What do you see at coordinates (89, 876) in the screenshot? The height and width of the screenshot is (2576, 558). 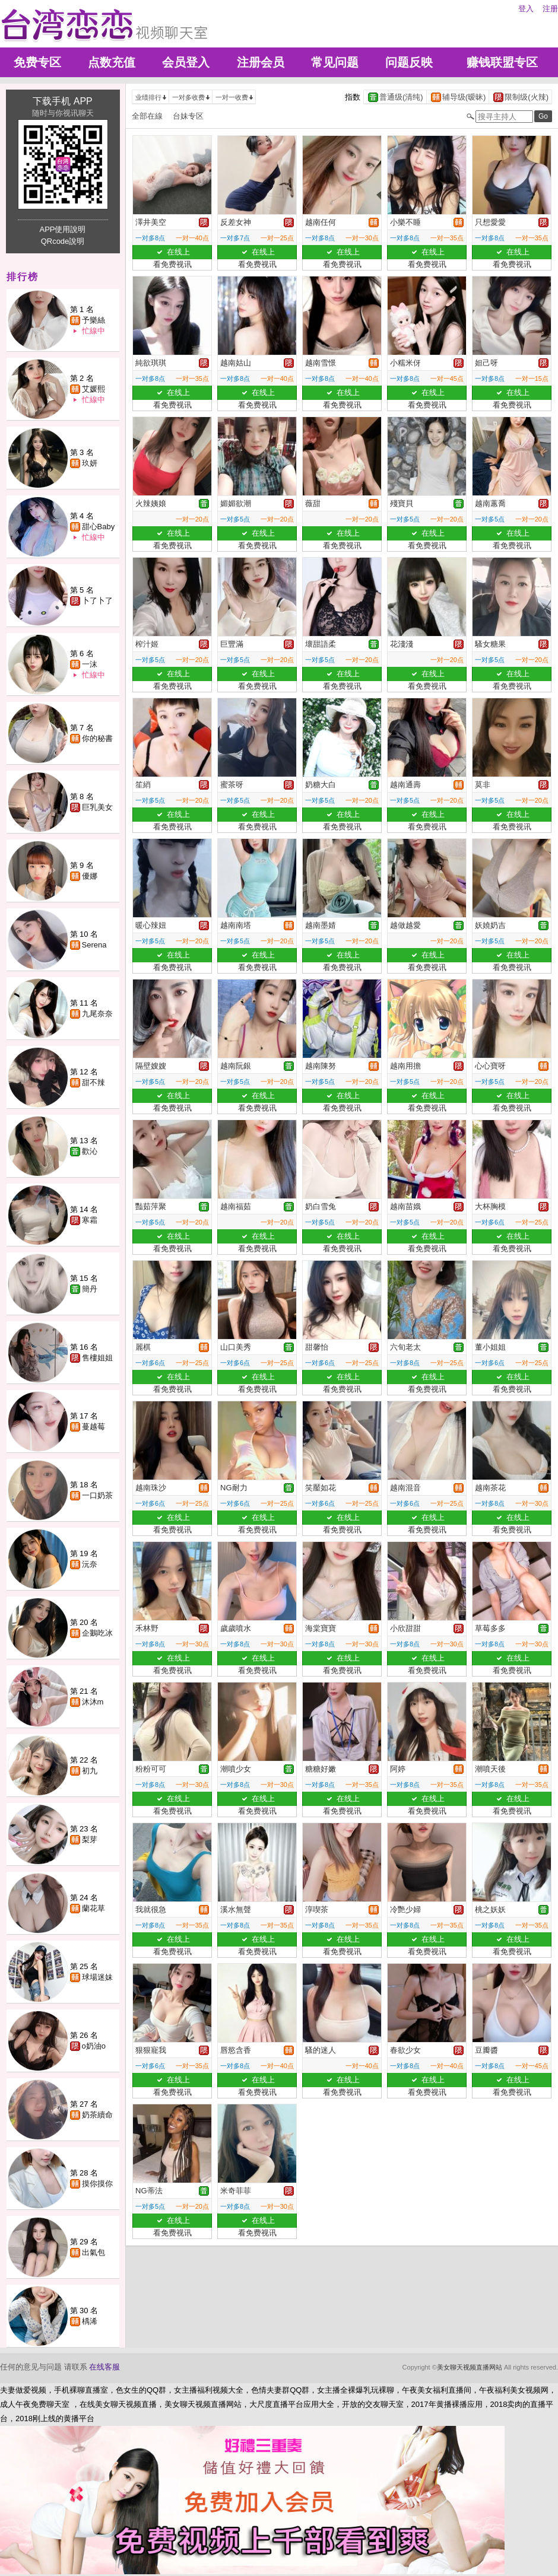 I see `優娜` at bounding box center [89, 876].